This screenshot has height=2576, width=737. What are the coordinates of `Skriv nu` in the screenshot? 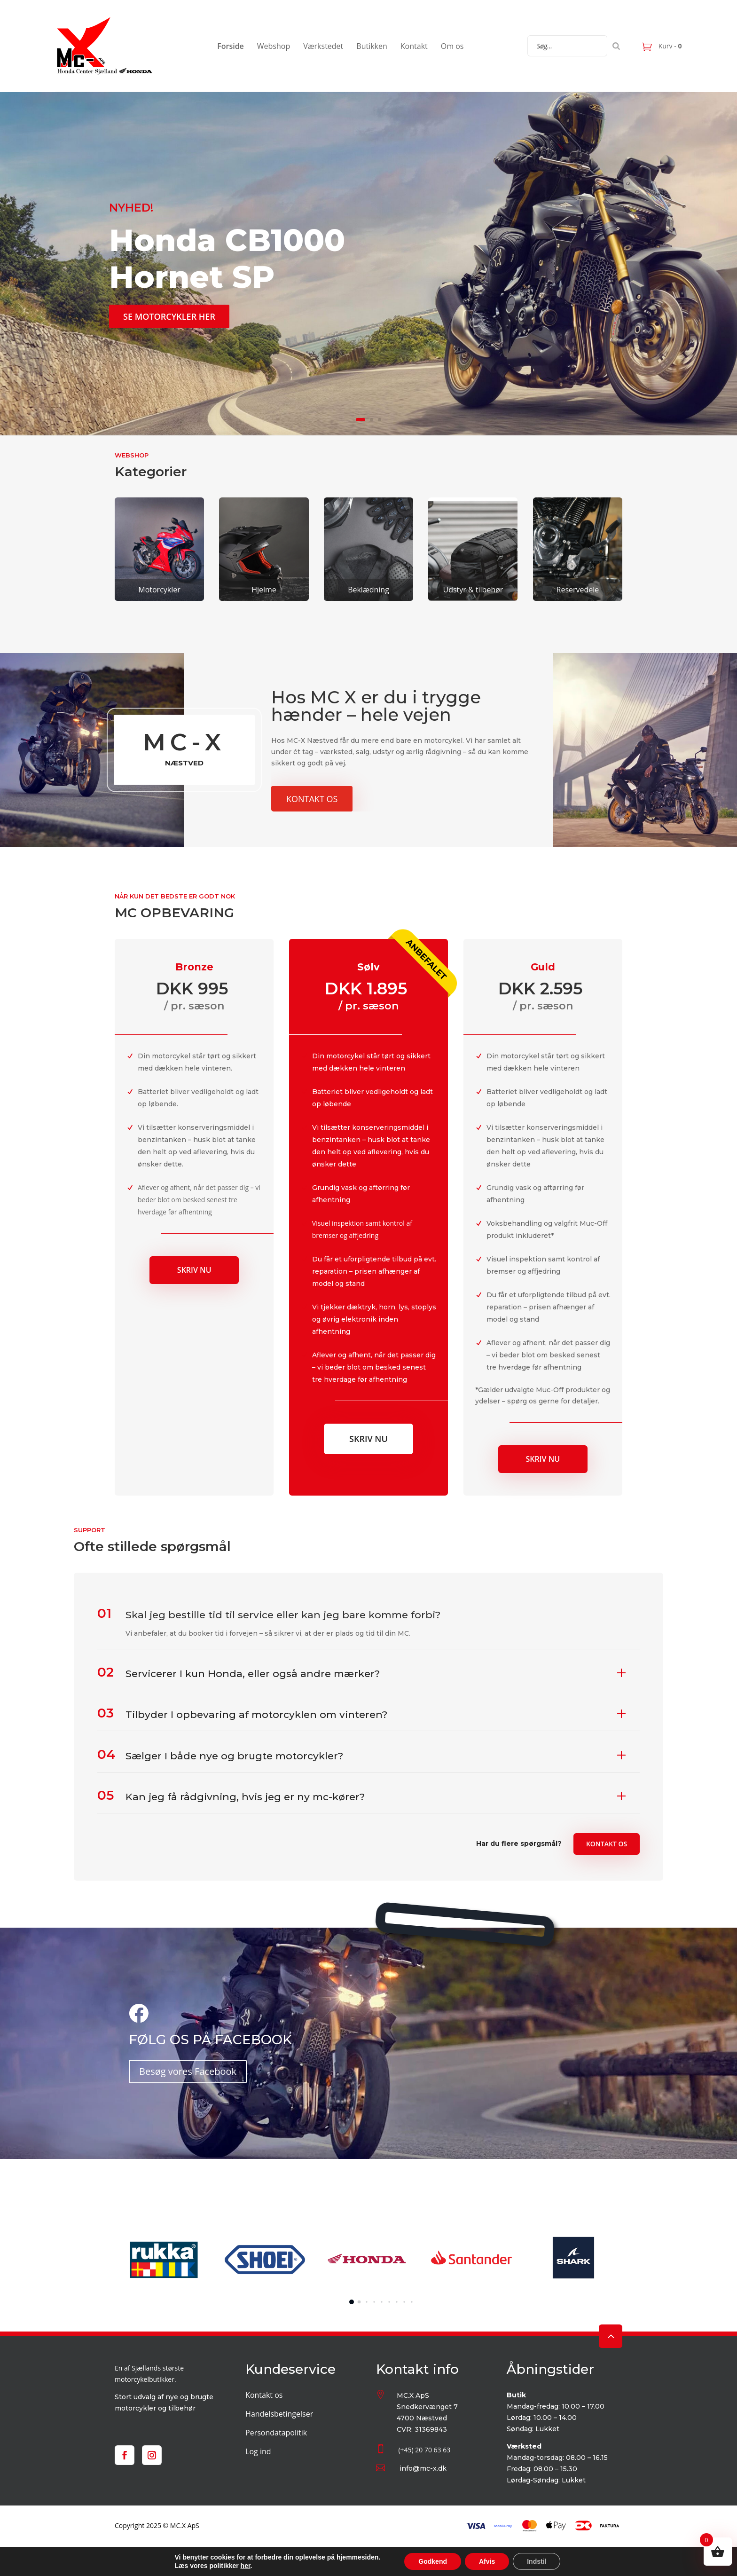 It's located at (194, 1270).